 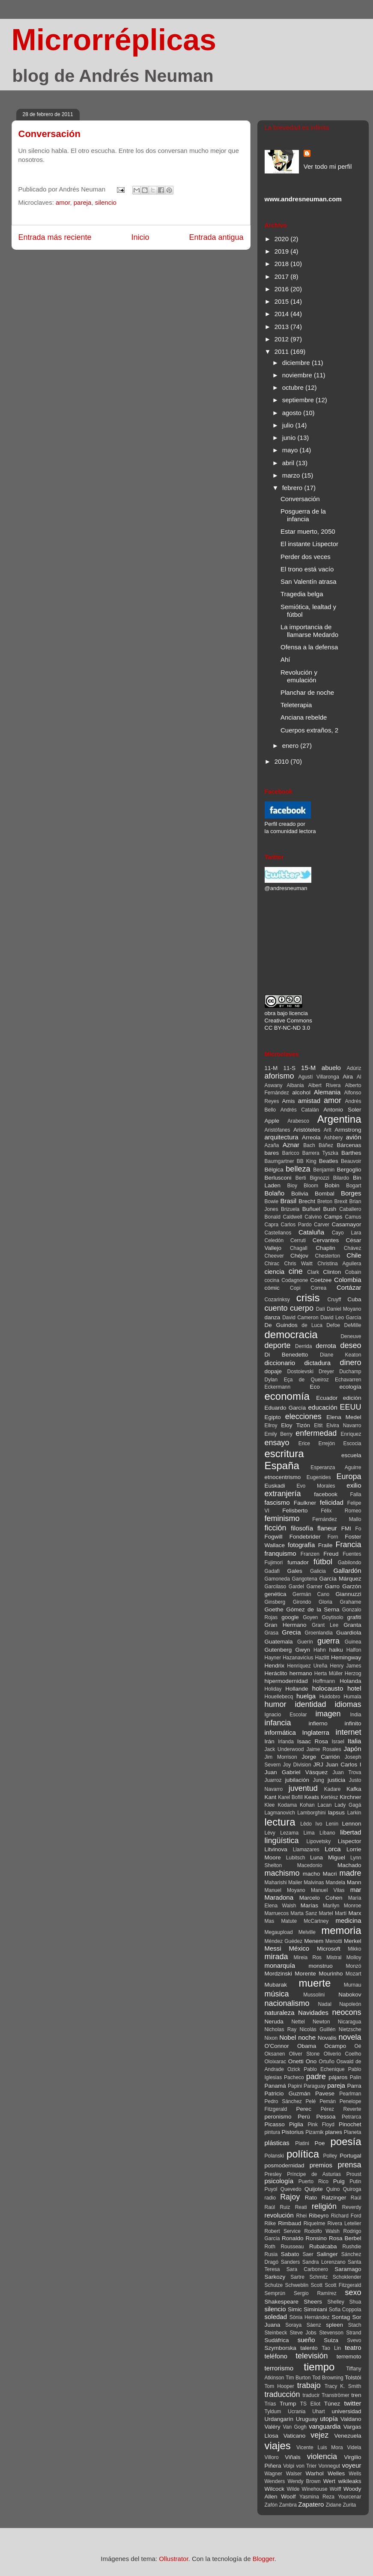 I want to click on Oé, so click(x=357, y=2046).